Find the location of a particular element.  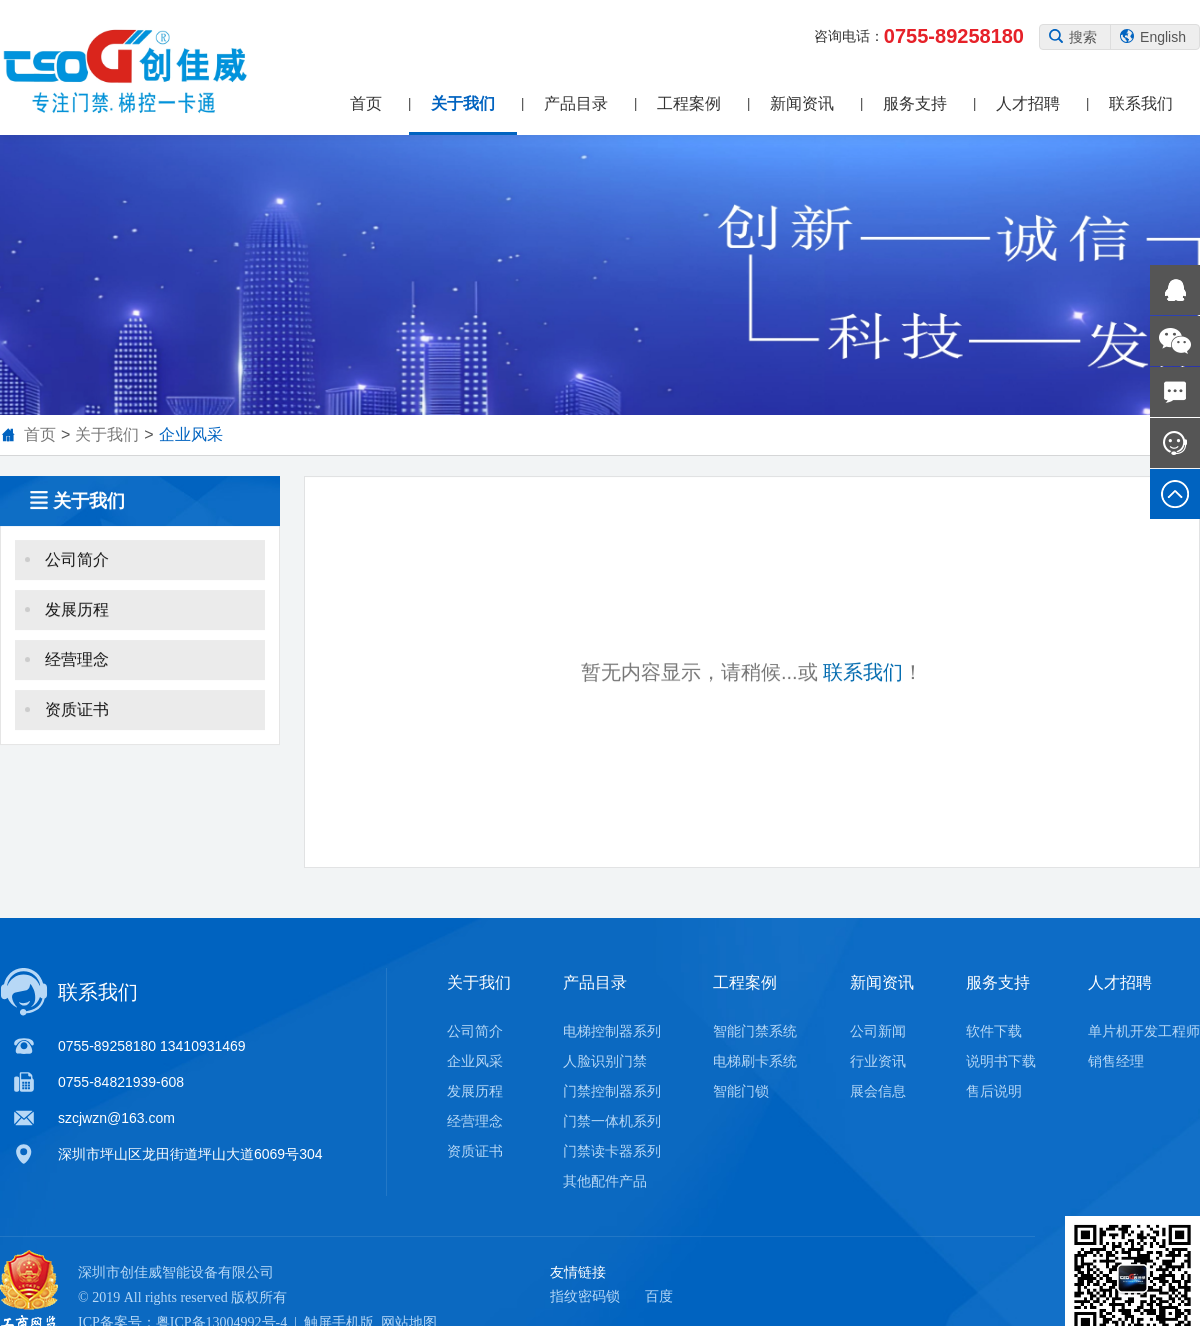

发展历程 is located at coordinates (137, 619).